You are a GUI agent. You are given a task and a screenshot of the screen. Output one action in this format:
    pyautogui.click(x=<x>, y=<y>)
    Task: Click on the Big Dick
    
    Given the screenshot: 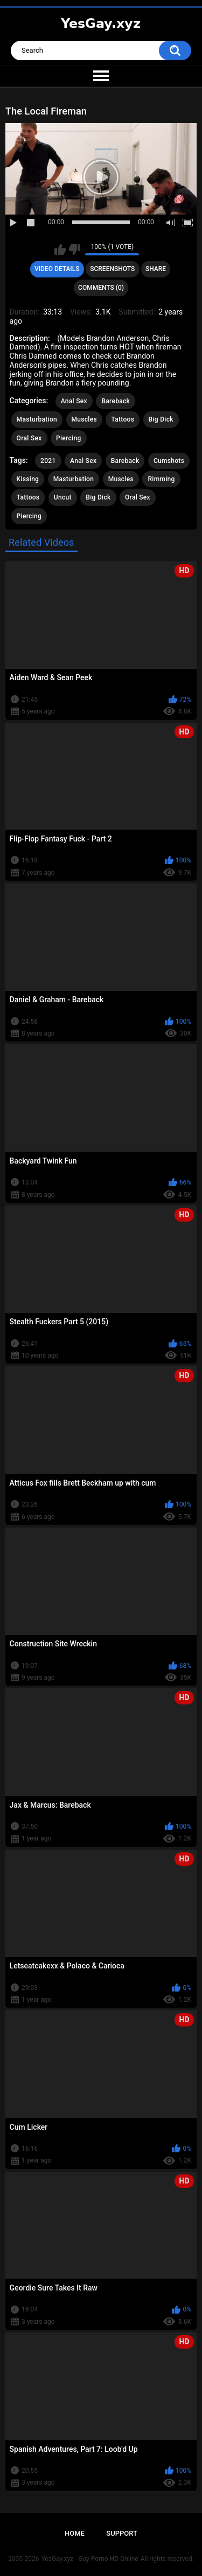 What is the action you would take?
    pyautogui.click(x=161, y=419)
    